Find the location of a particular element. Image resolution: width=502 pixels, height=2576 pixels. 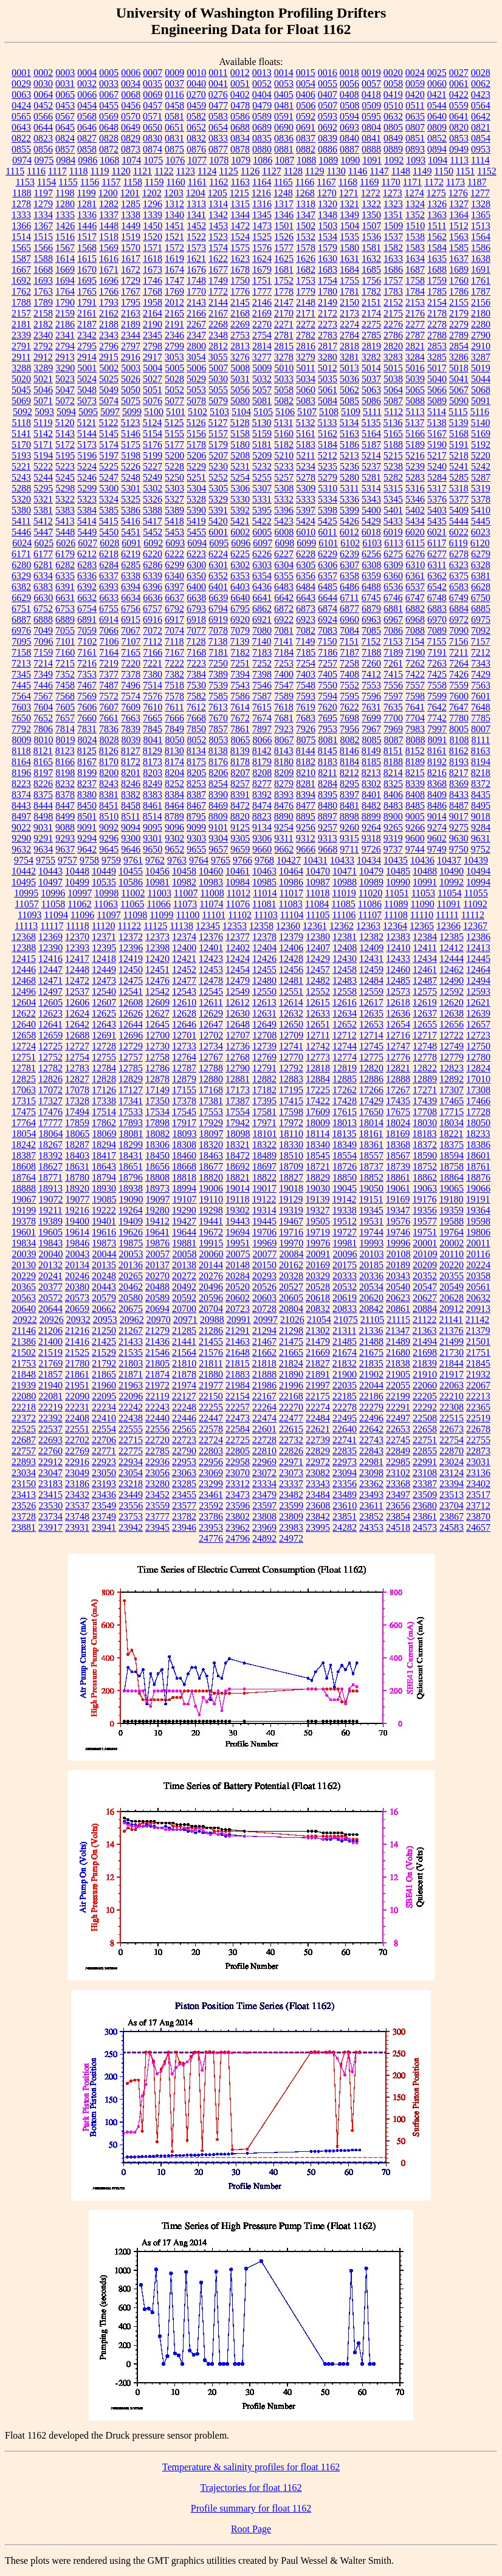

20605 is located at coordinates (291, 1298).